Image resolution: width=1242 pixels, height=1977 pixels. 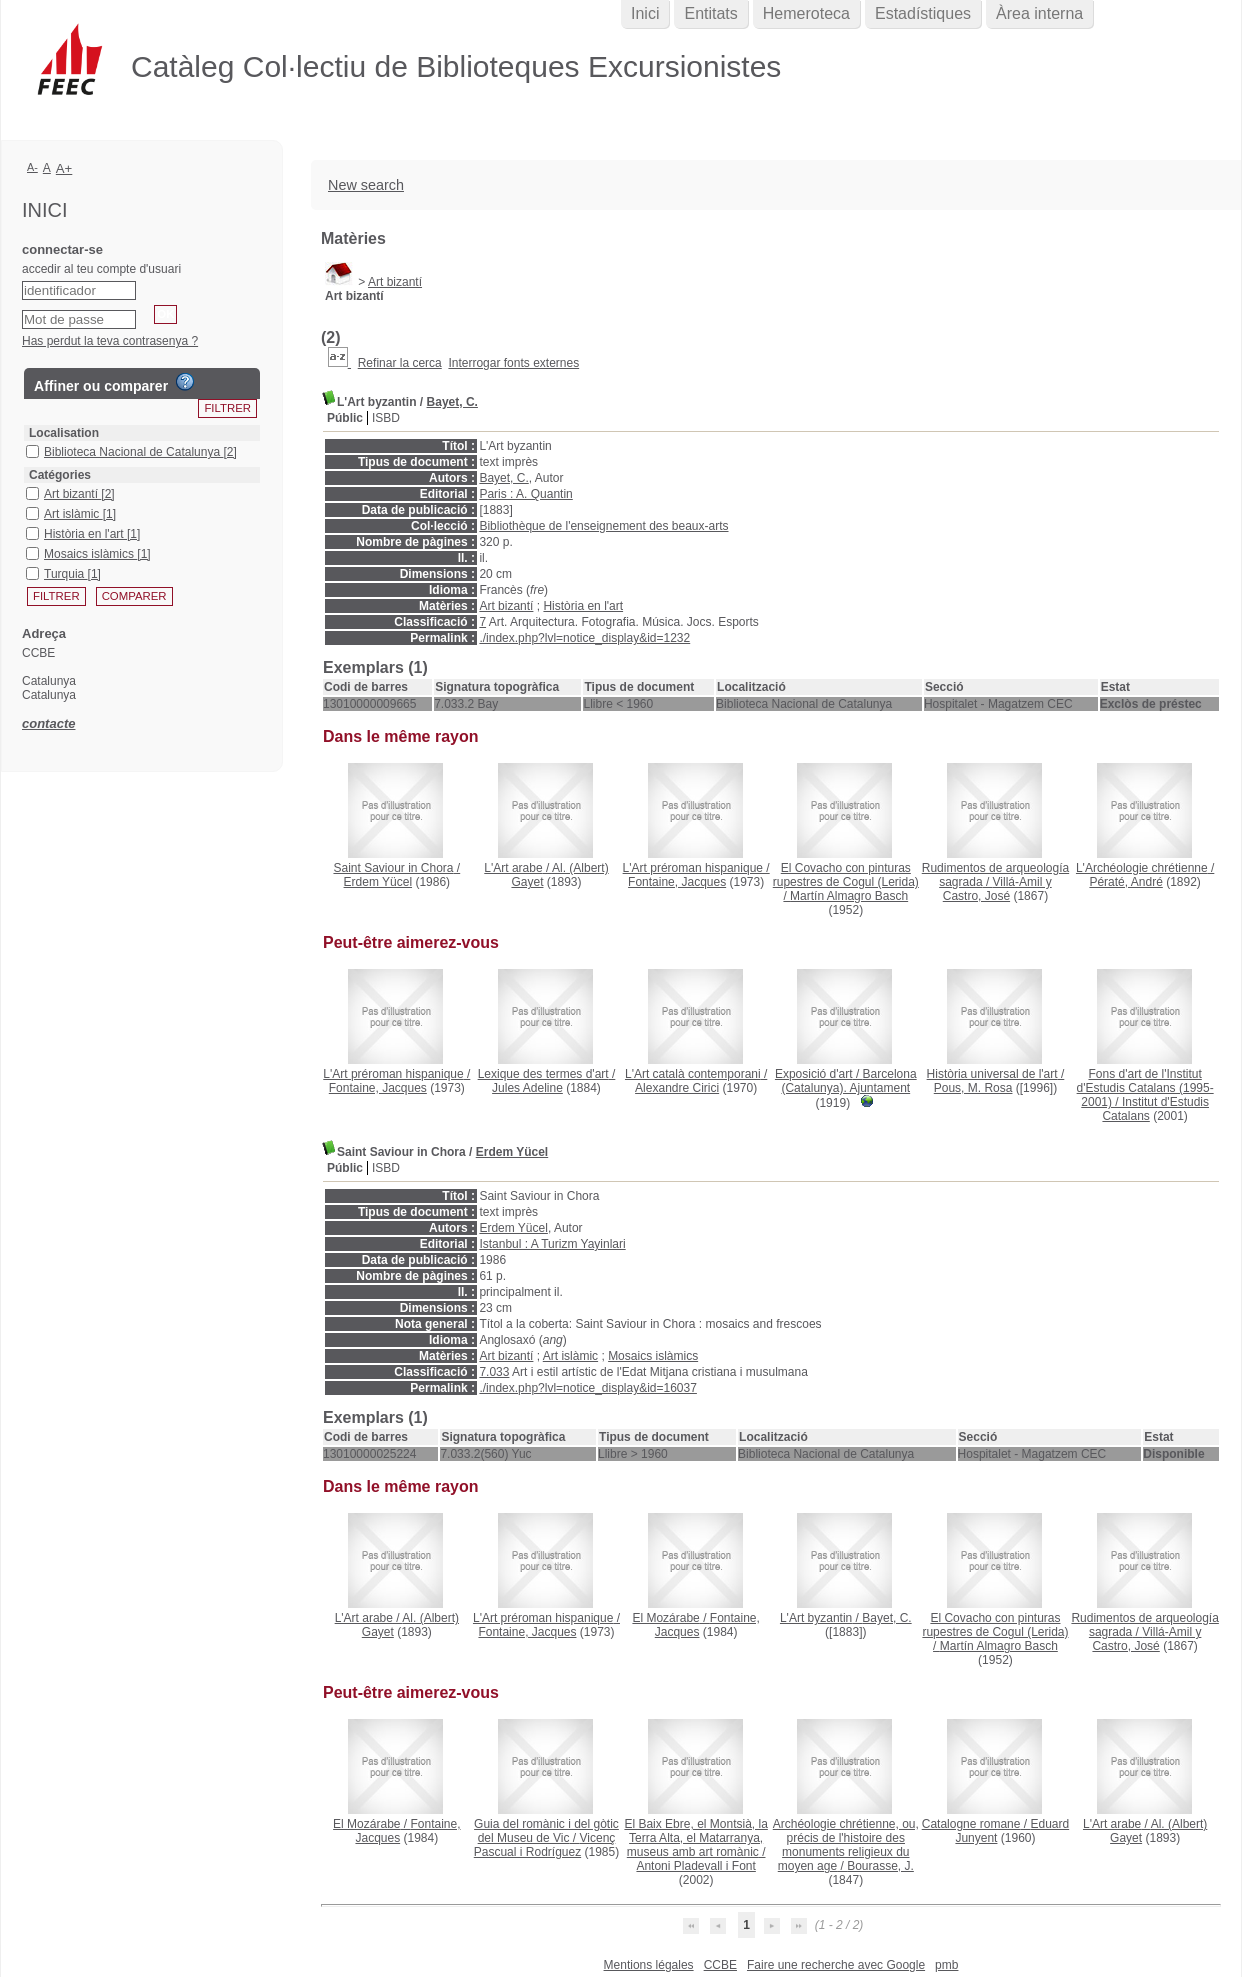 What do you see at coordinates (880, 1866) in the screenshot?
I see `Bourasse, J.` at bounding box center [880, 1866].